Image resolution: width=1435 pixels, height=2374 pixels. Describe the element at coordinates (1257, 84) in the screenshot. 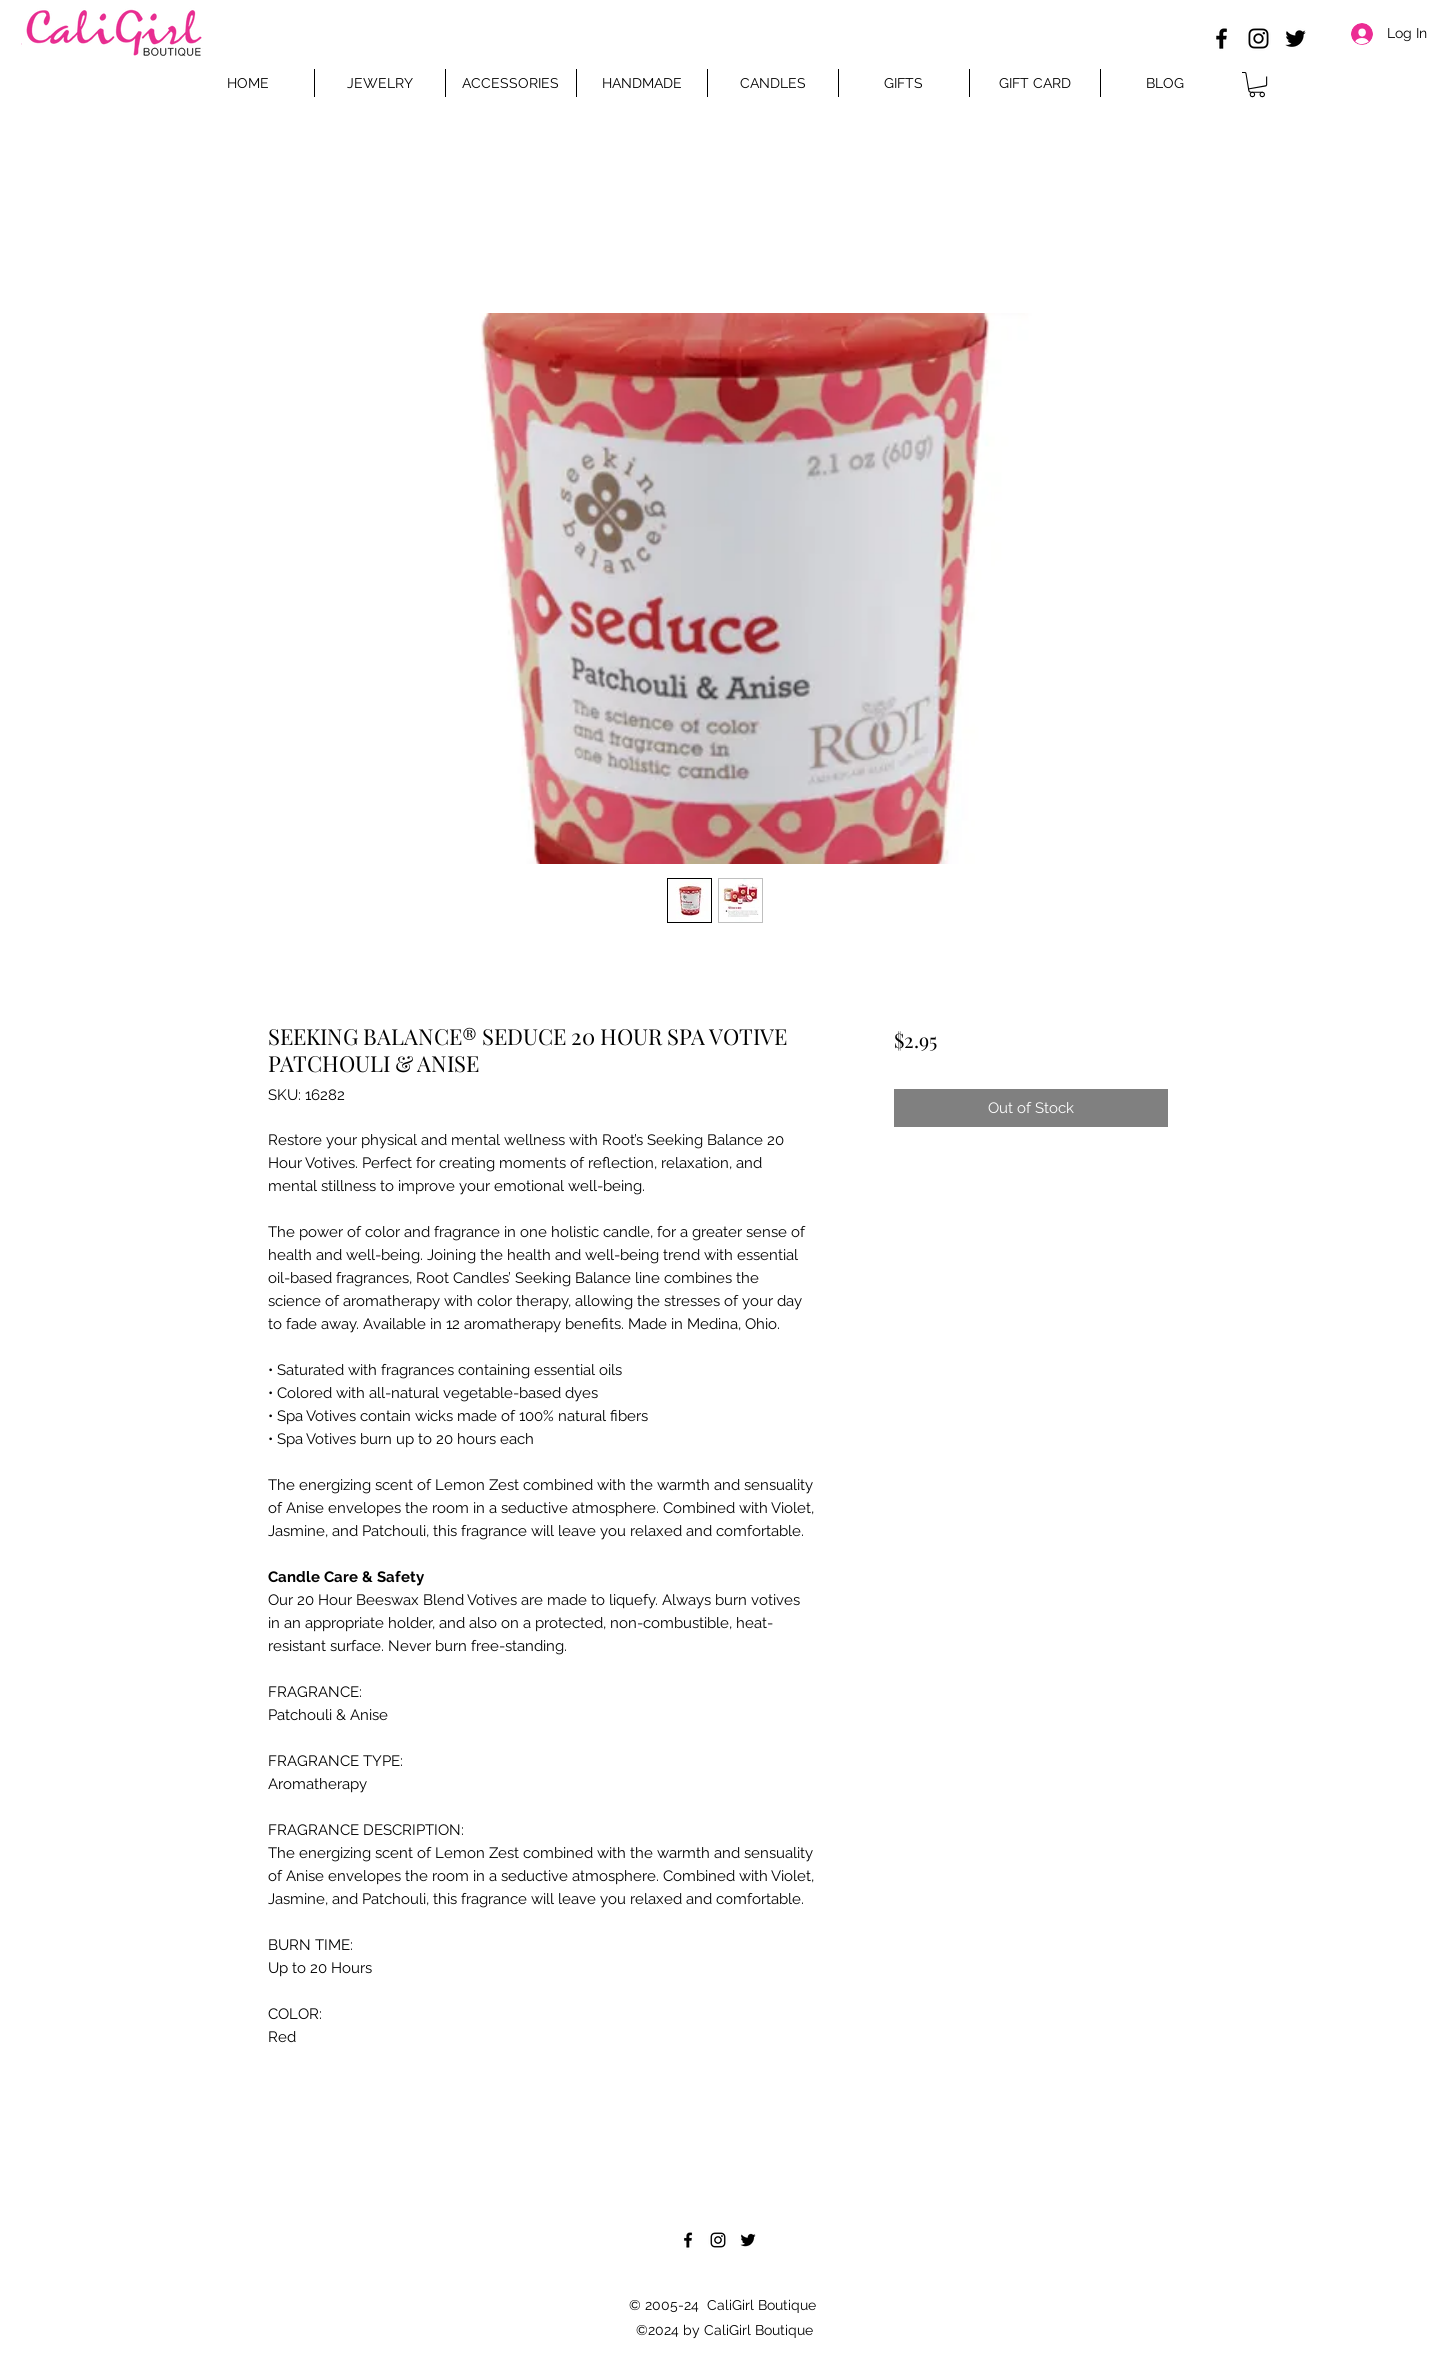

I see `[button]` at that location.